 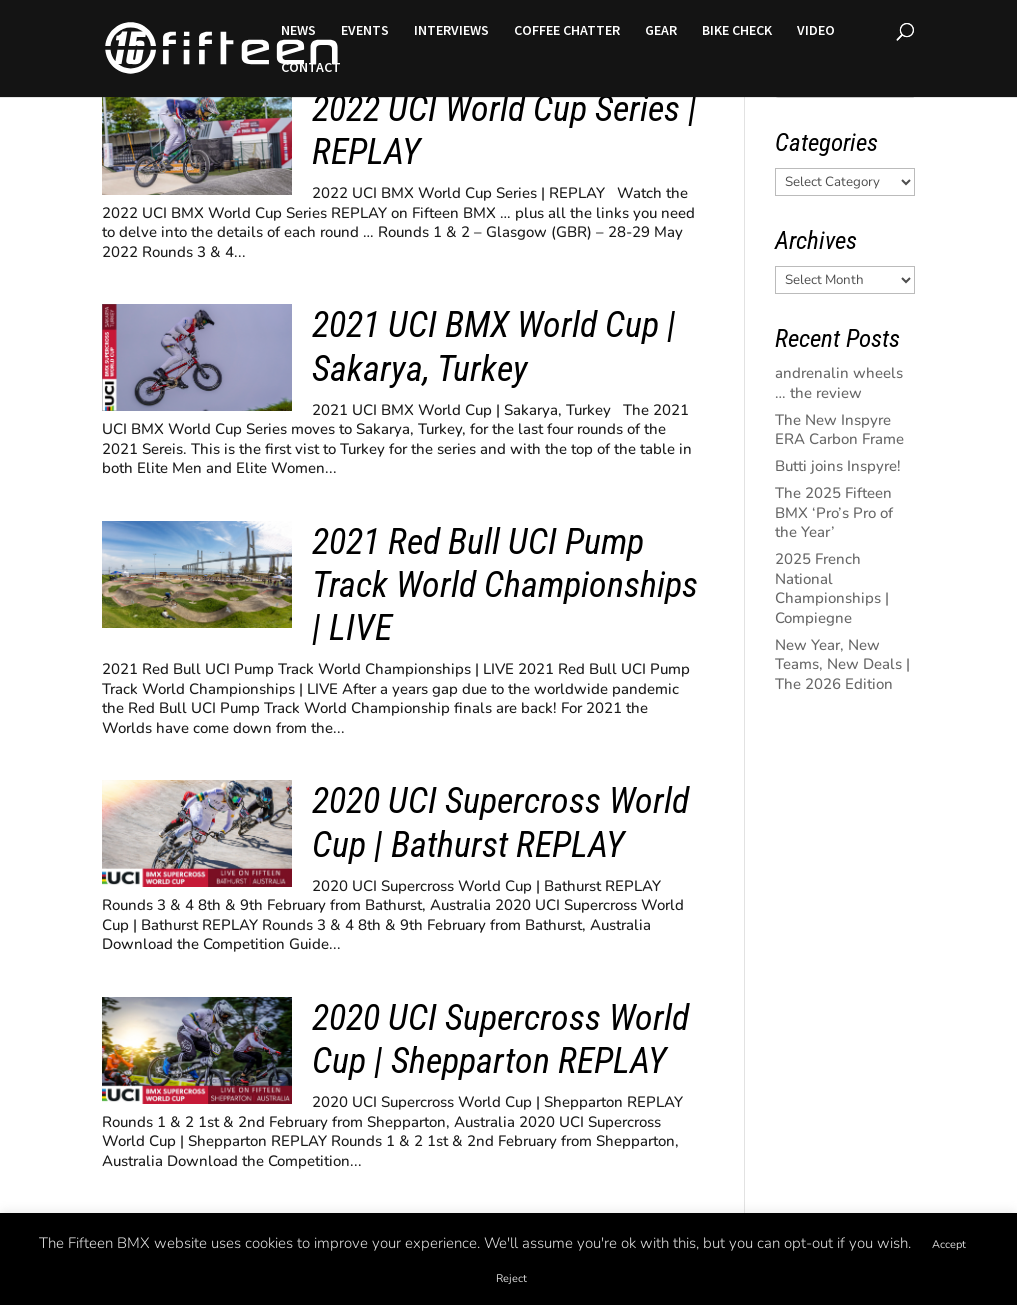 I want to click on The New Inspyre ERA Carbon Frame, so click(x=839, y=430).